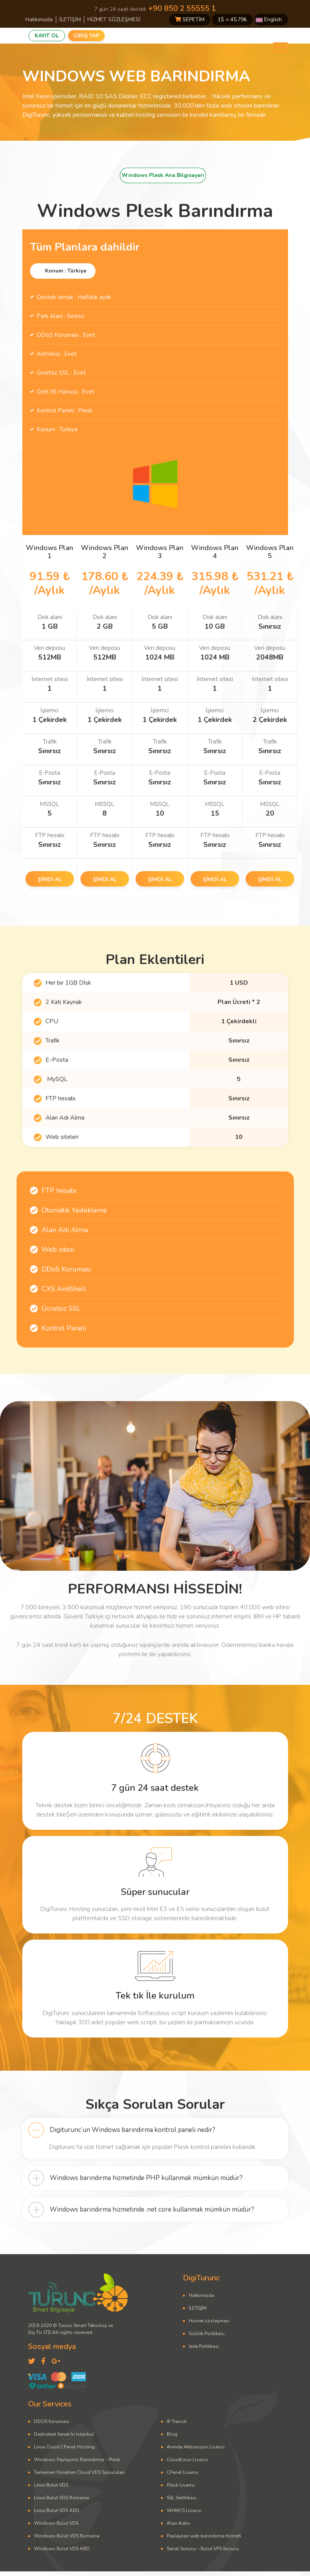 This screenshot has width=310, height=2576. Describe the element at coordinates (163, 175) in the screenshot. I see `Windows Plesk Ana Bilgisayarı` at that location.